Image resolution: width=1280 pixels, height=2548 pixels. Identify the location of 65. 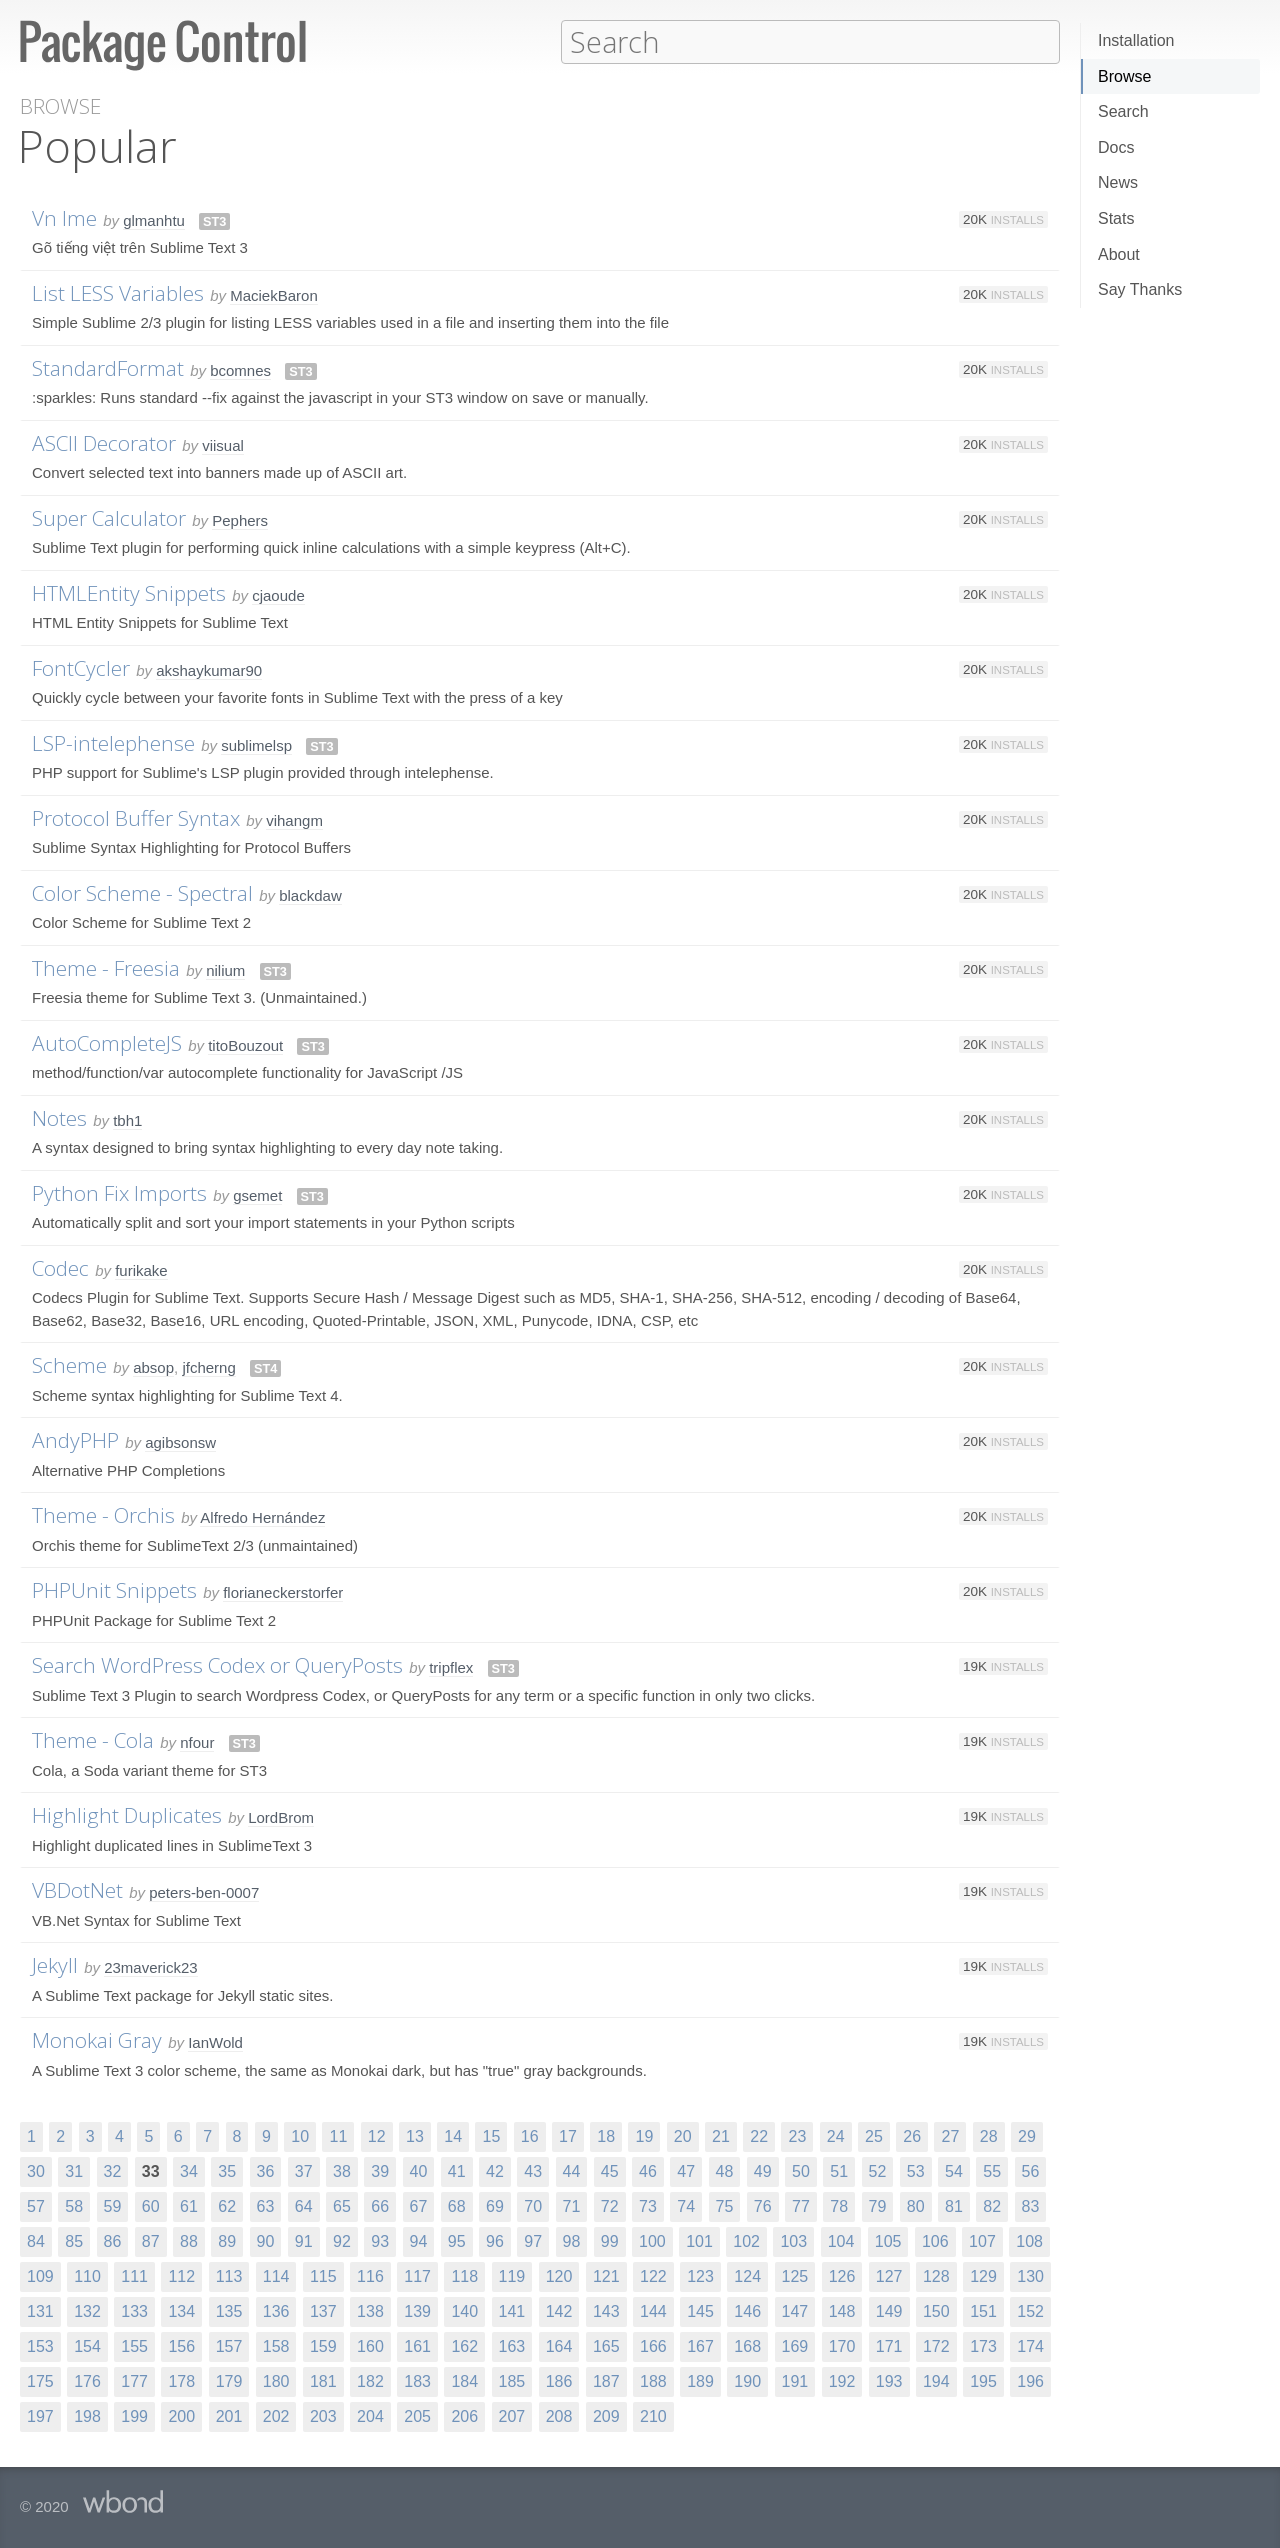
(342, 2205).